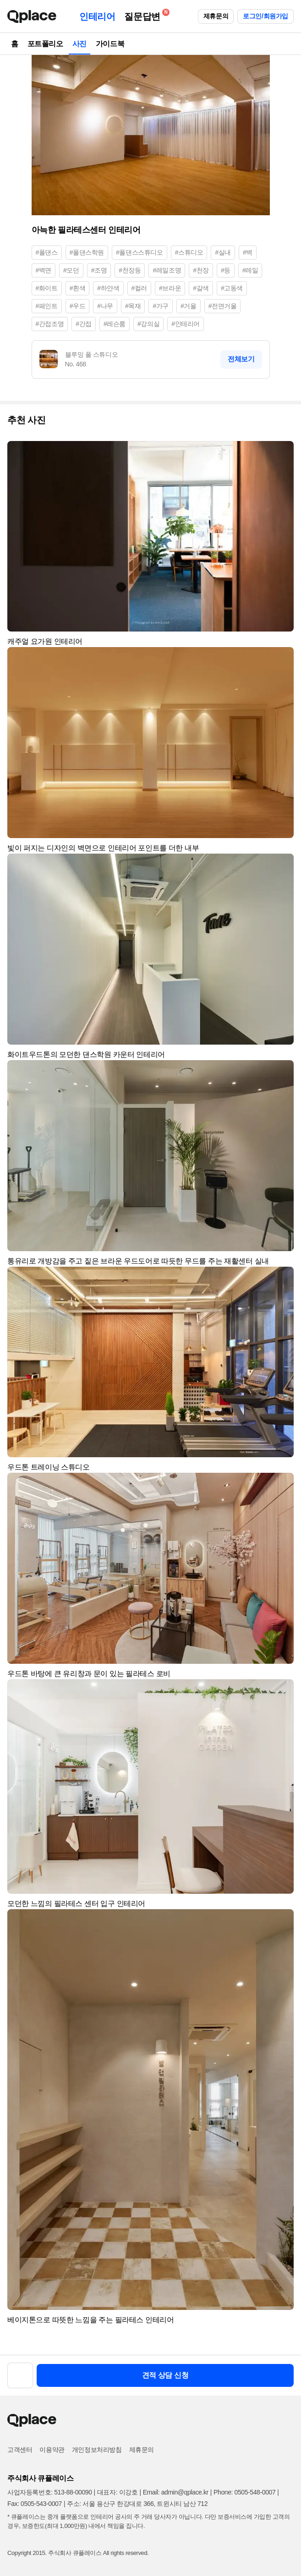 The height and width of the screenshot is (2576, 301). Describe the element at coordinates (139, 288) in the screenshot. I see `#컬러` at that location.